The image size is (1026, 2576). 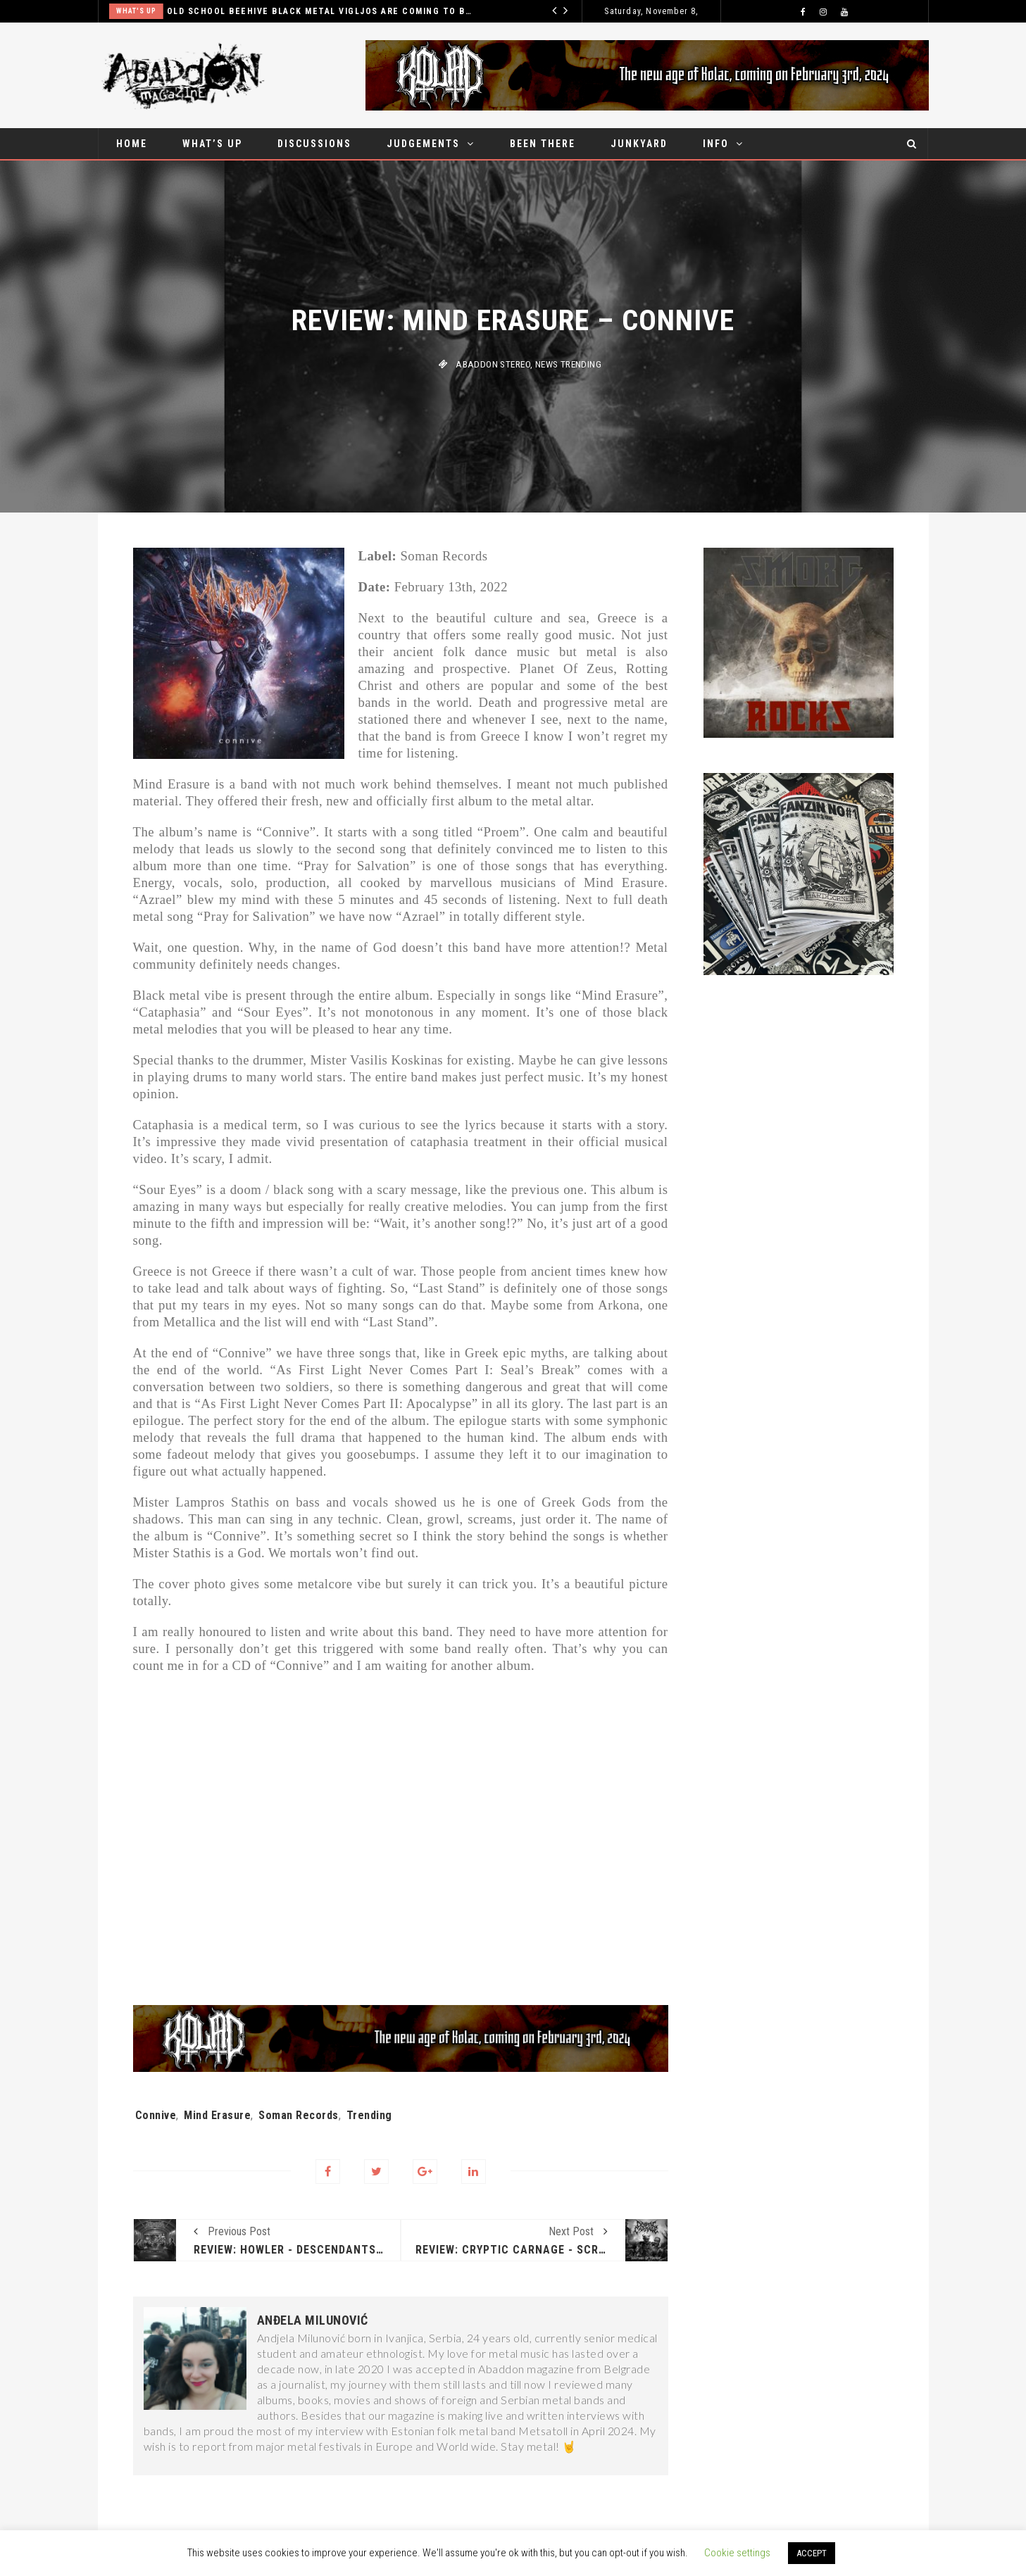 I want to click on Home, so click(x=131, y=143).